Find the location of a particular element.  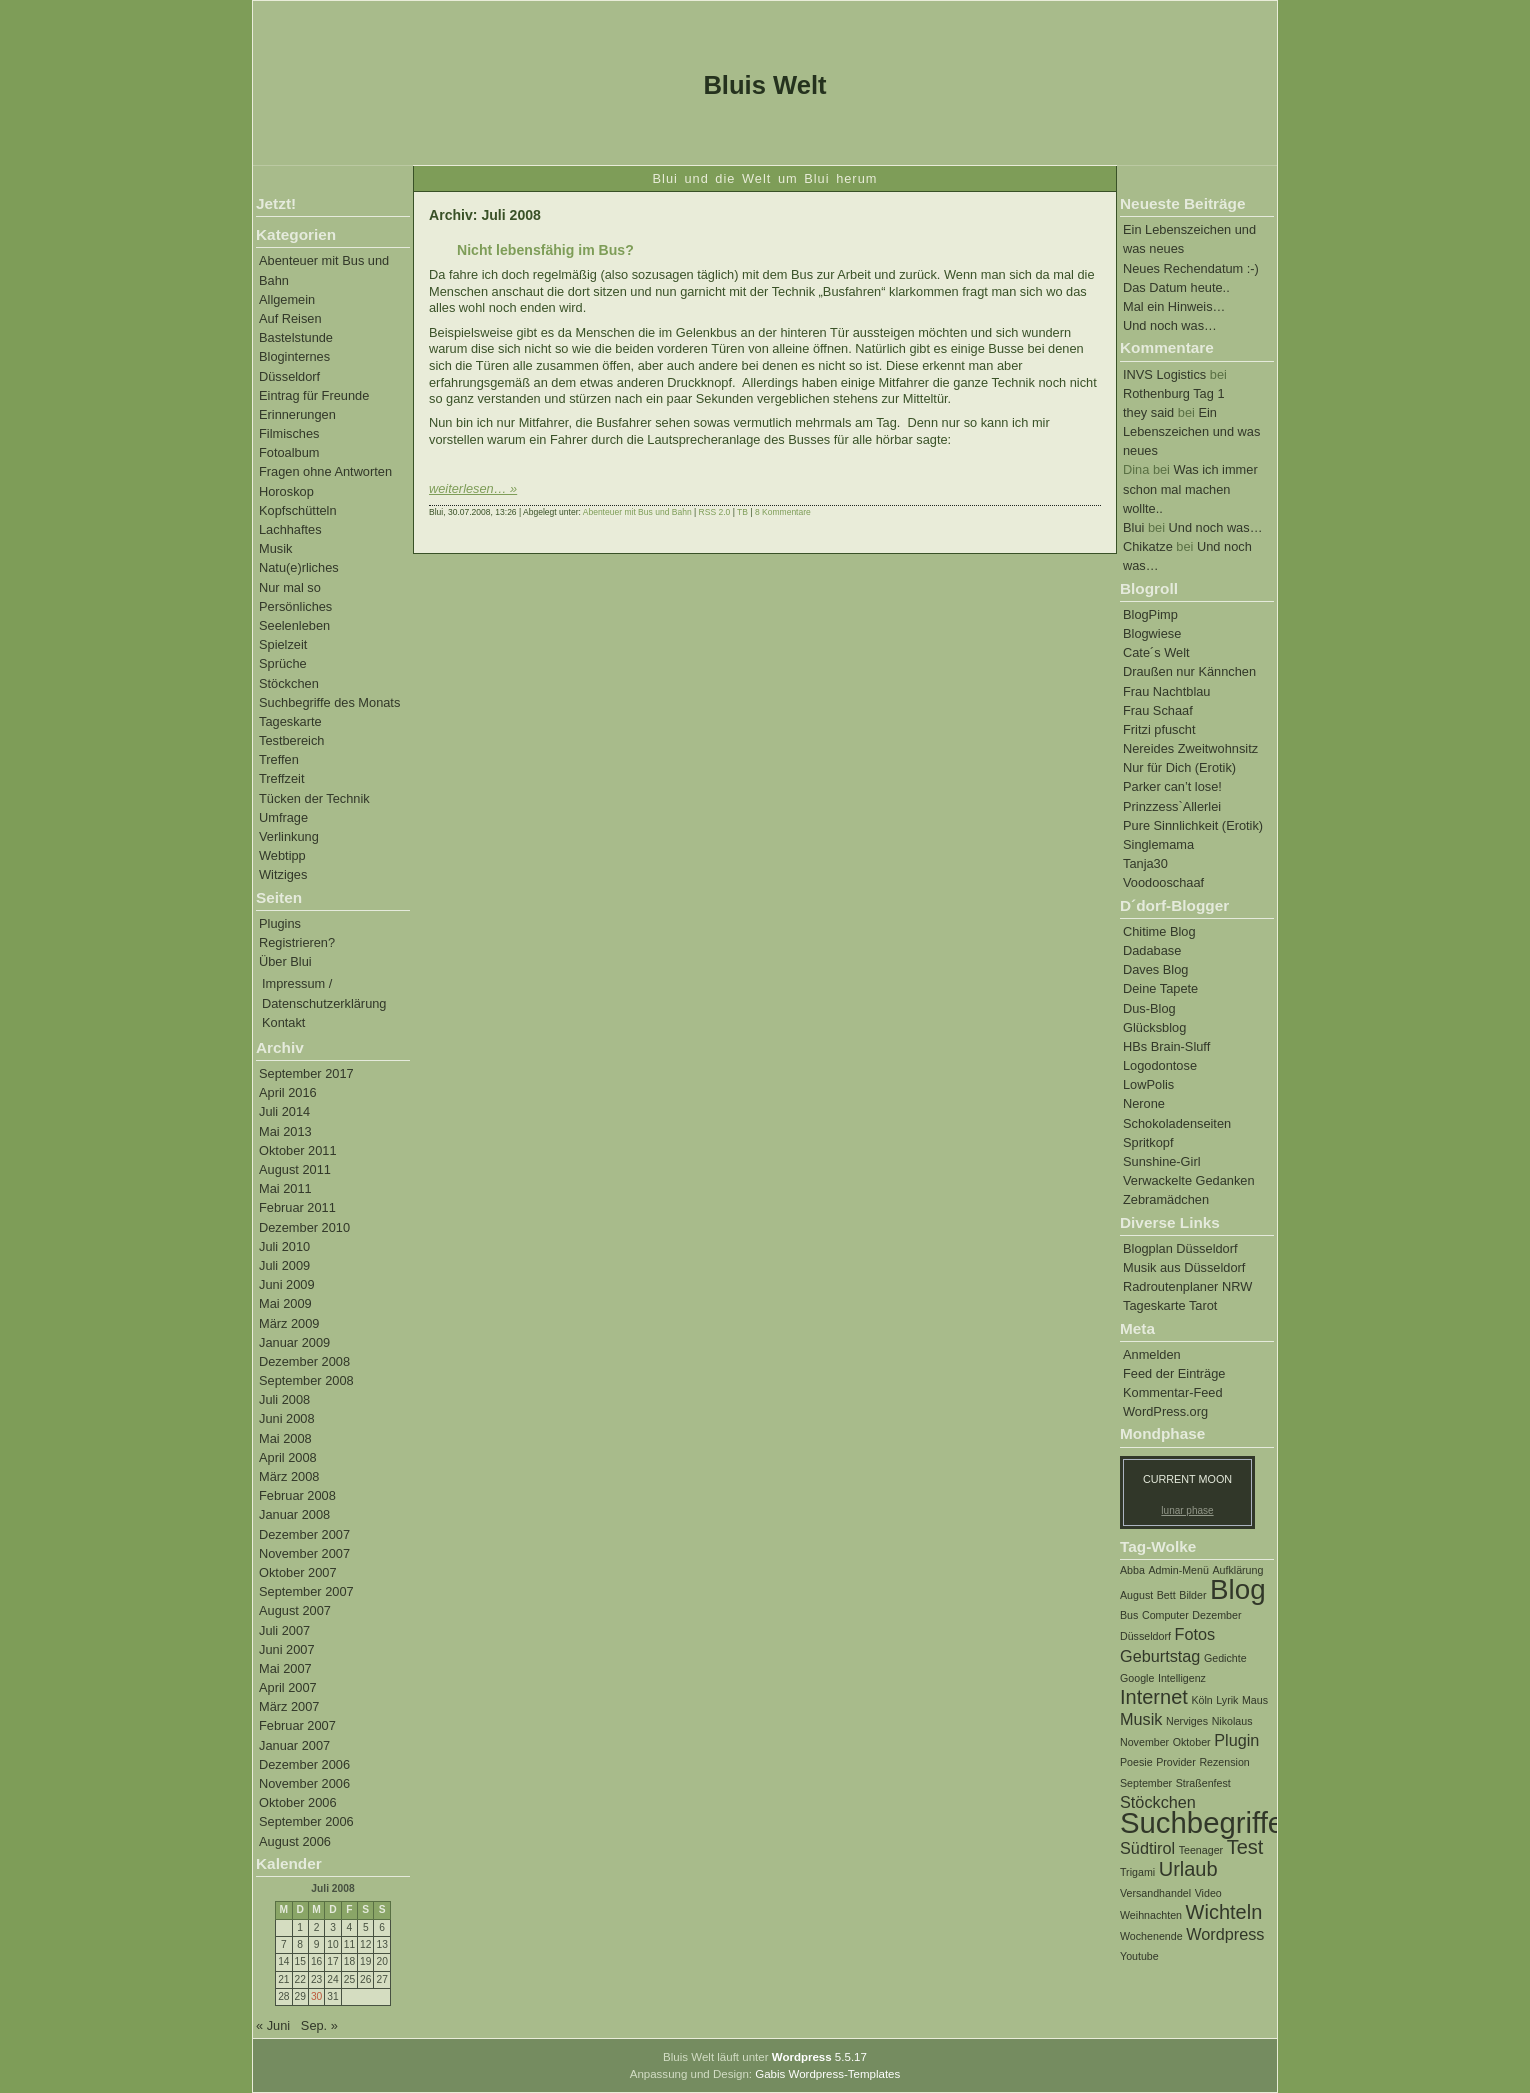

Musik is located at coordinates (275, 548).